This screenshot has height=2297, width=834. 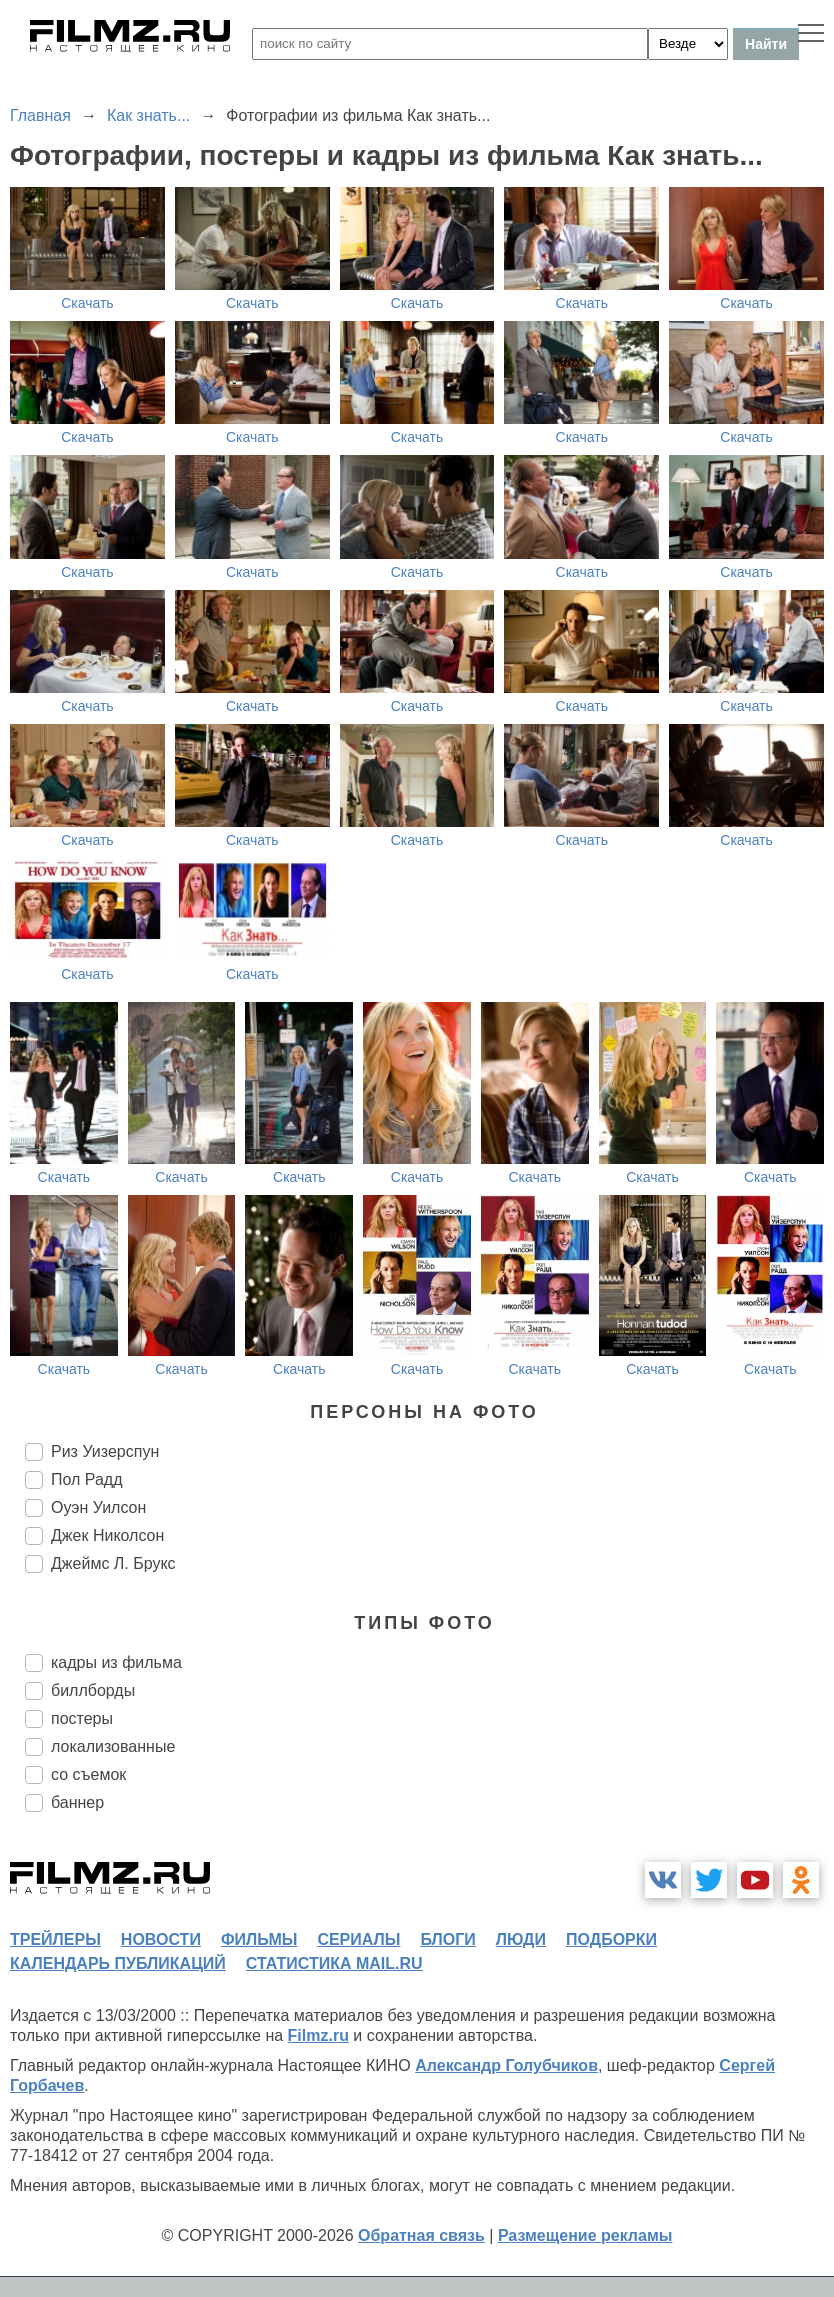 I want to click on Пол Радд, so click(x=87, y=1479).